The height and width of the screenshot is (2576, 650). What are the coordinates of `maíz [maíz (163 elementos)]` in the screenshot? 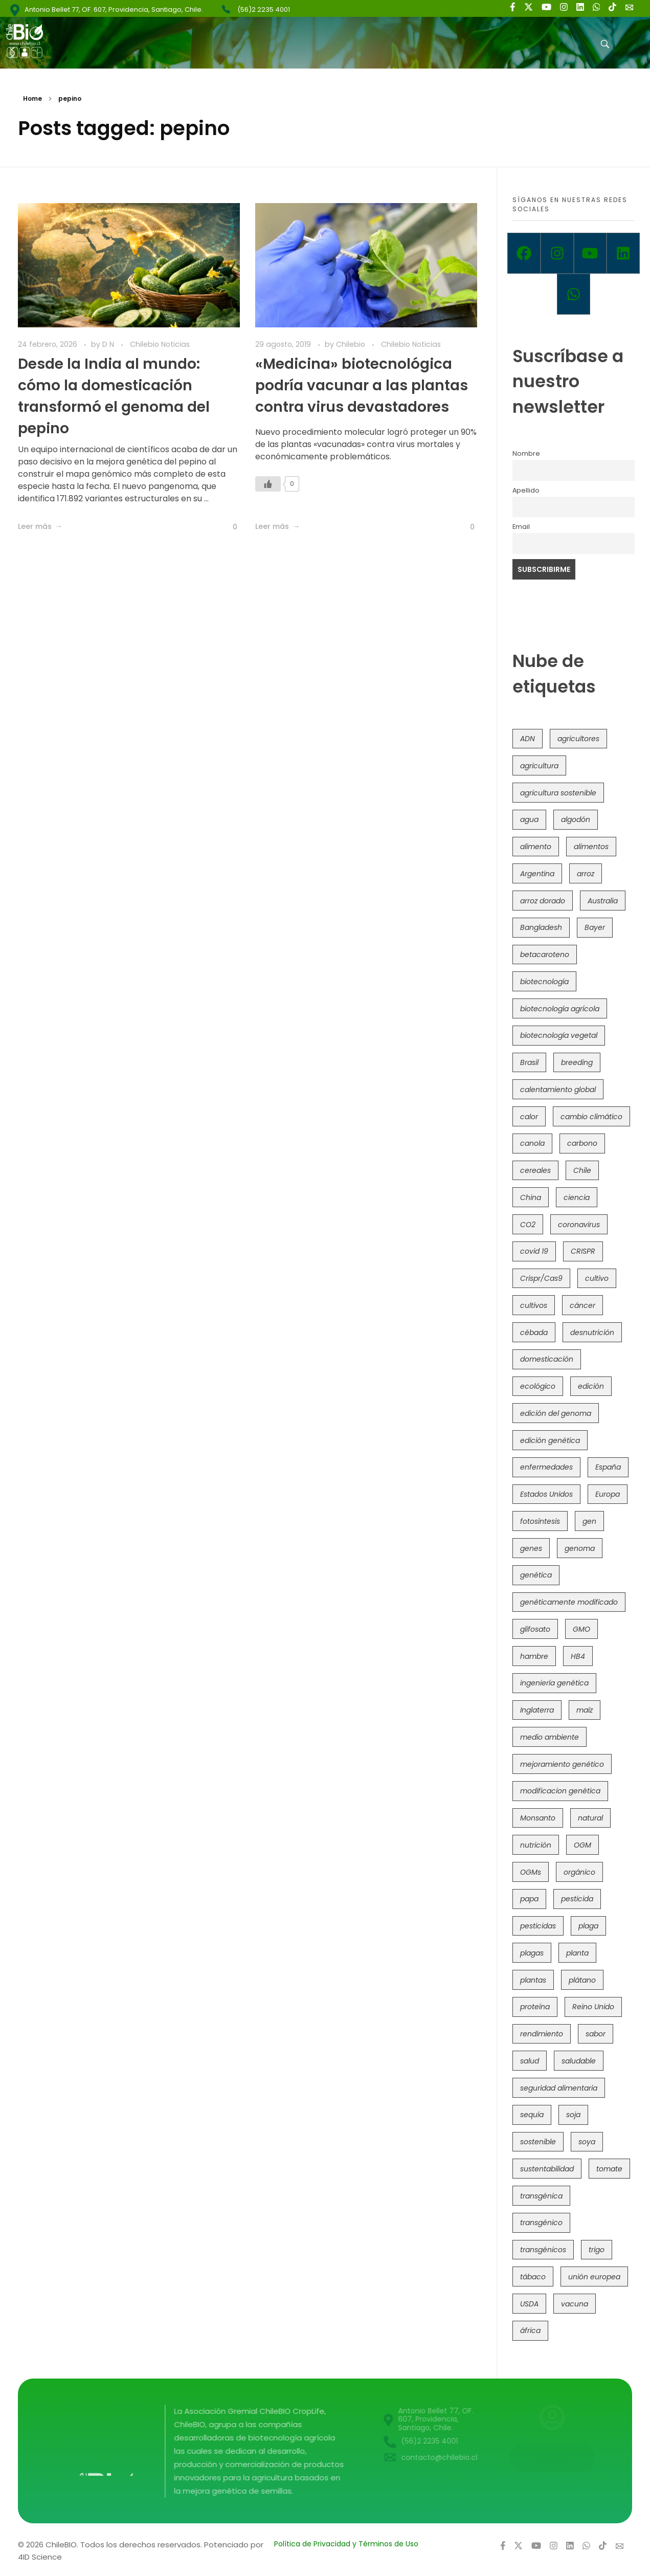 It's located at (584, 1710).